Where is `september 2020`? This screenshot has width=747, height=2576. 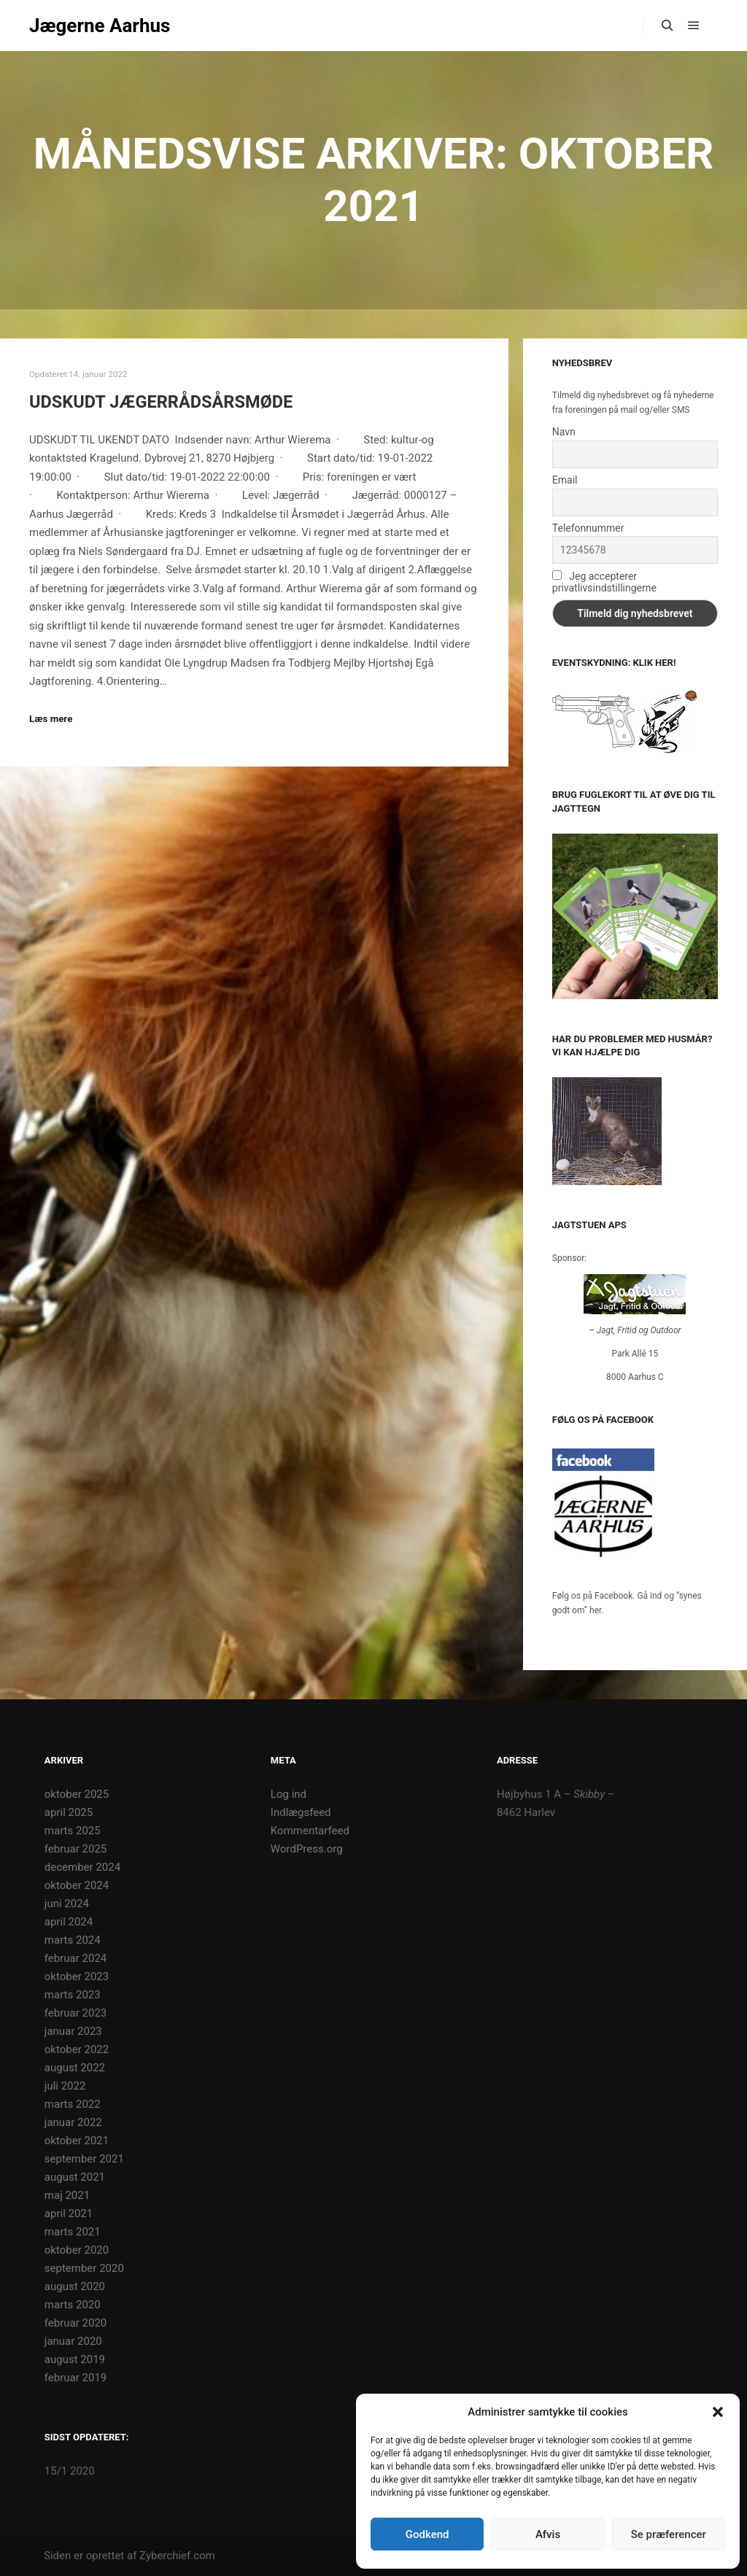 september 2020 is located at coordinates (84, 2268).